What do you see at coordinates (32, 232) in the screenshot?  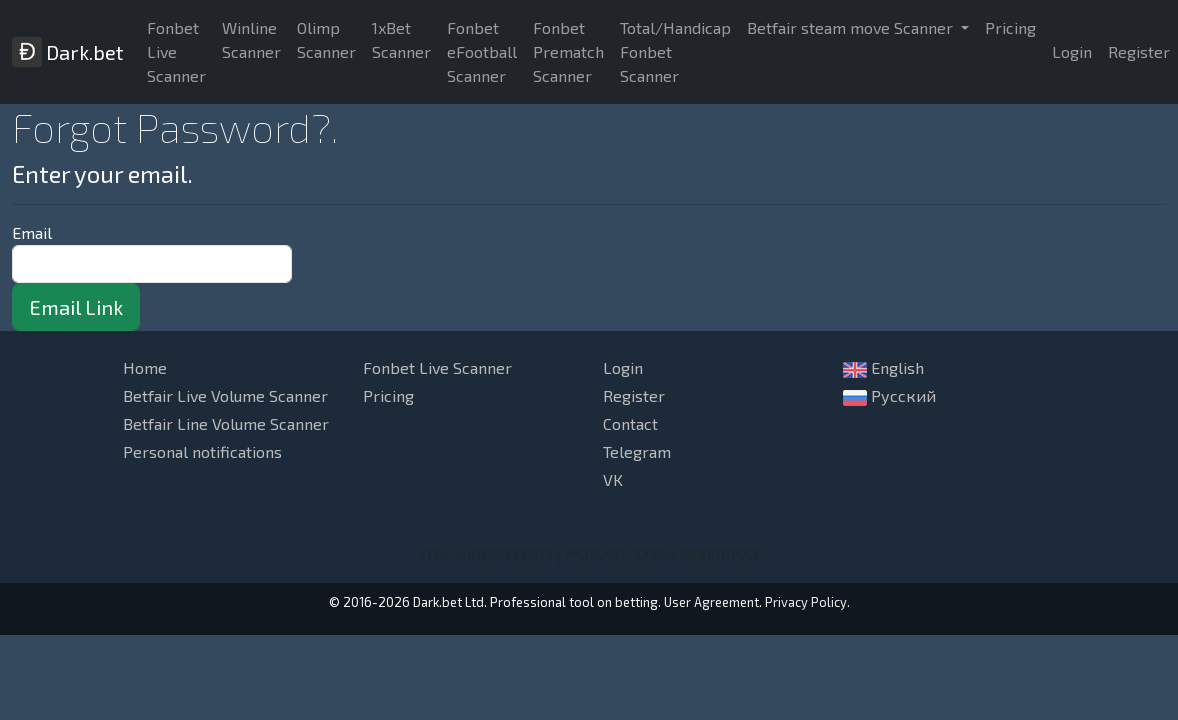 I see `Email` at bounding box center [32, 232].